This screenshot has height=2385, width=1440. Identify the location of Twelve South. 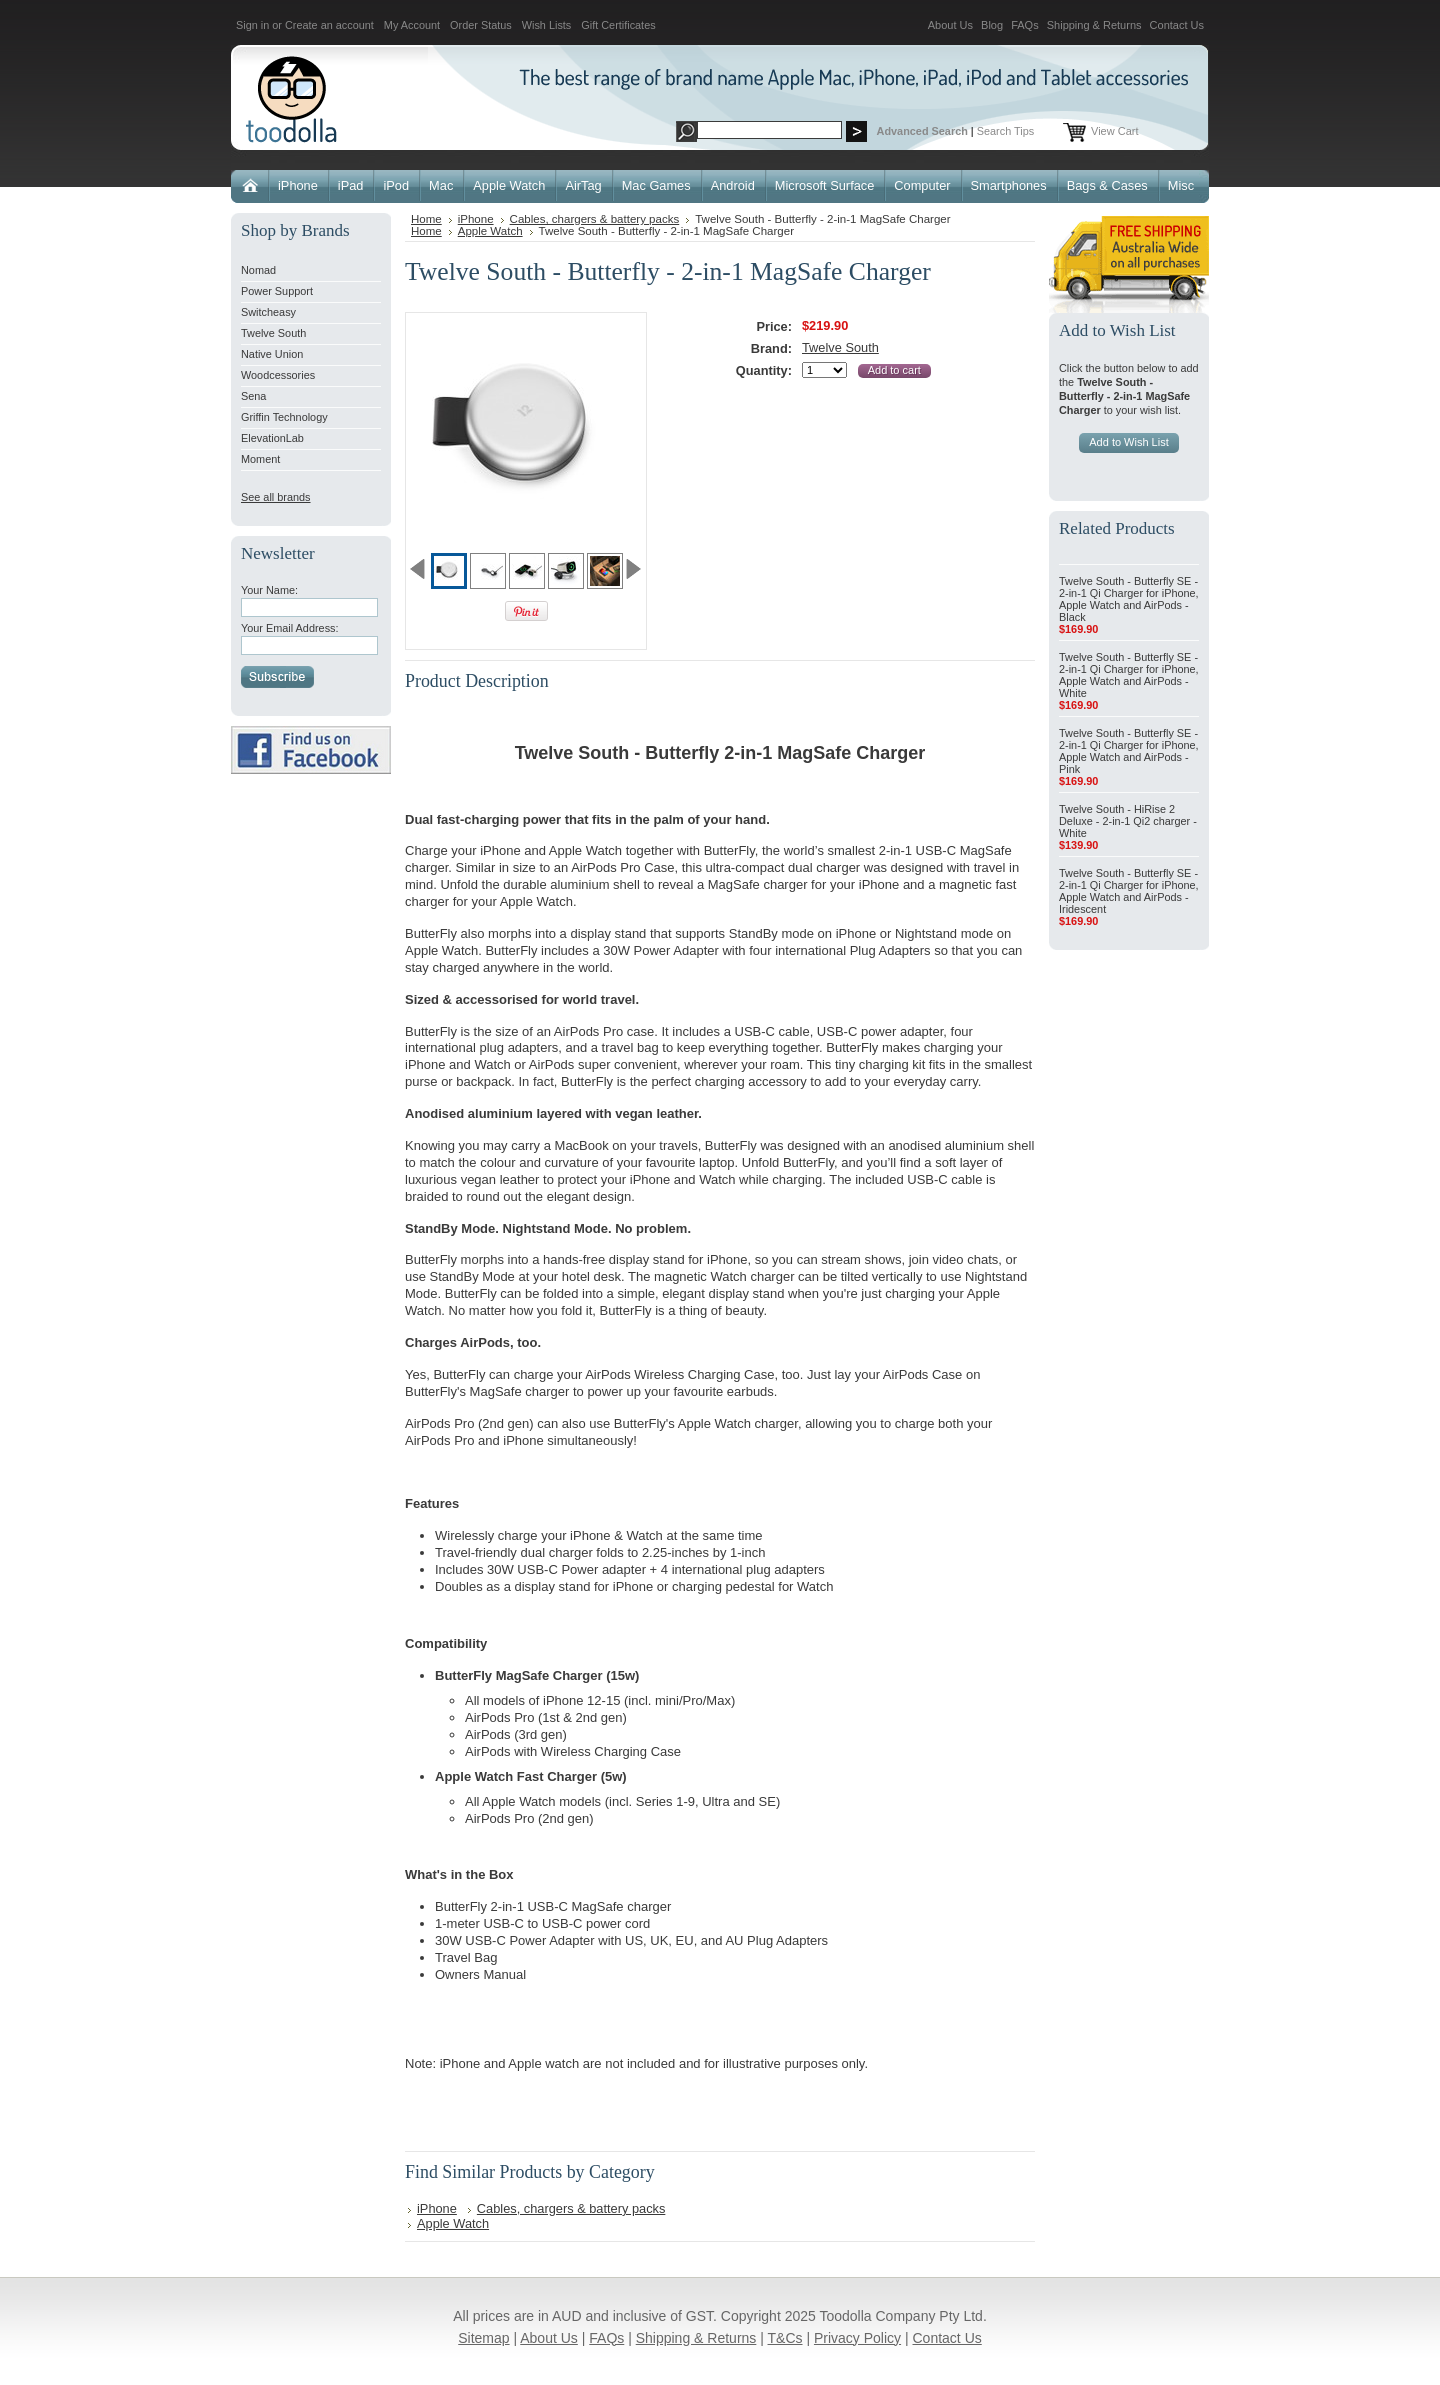
(273, 333).